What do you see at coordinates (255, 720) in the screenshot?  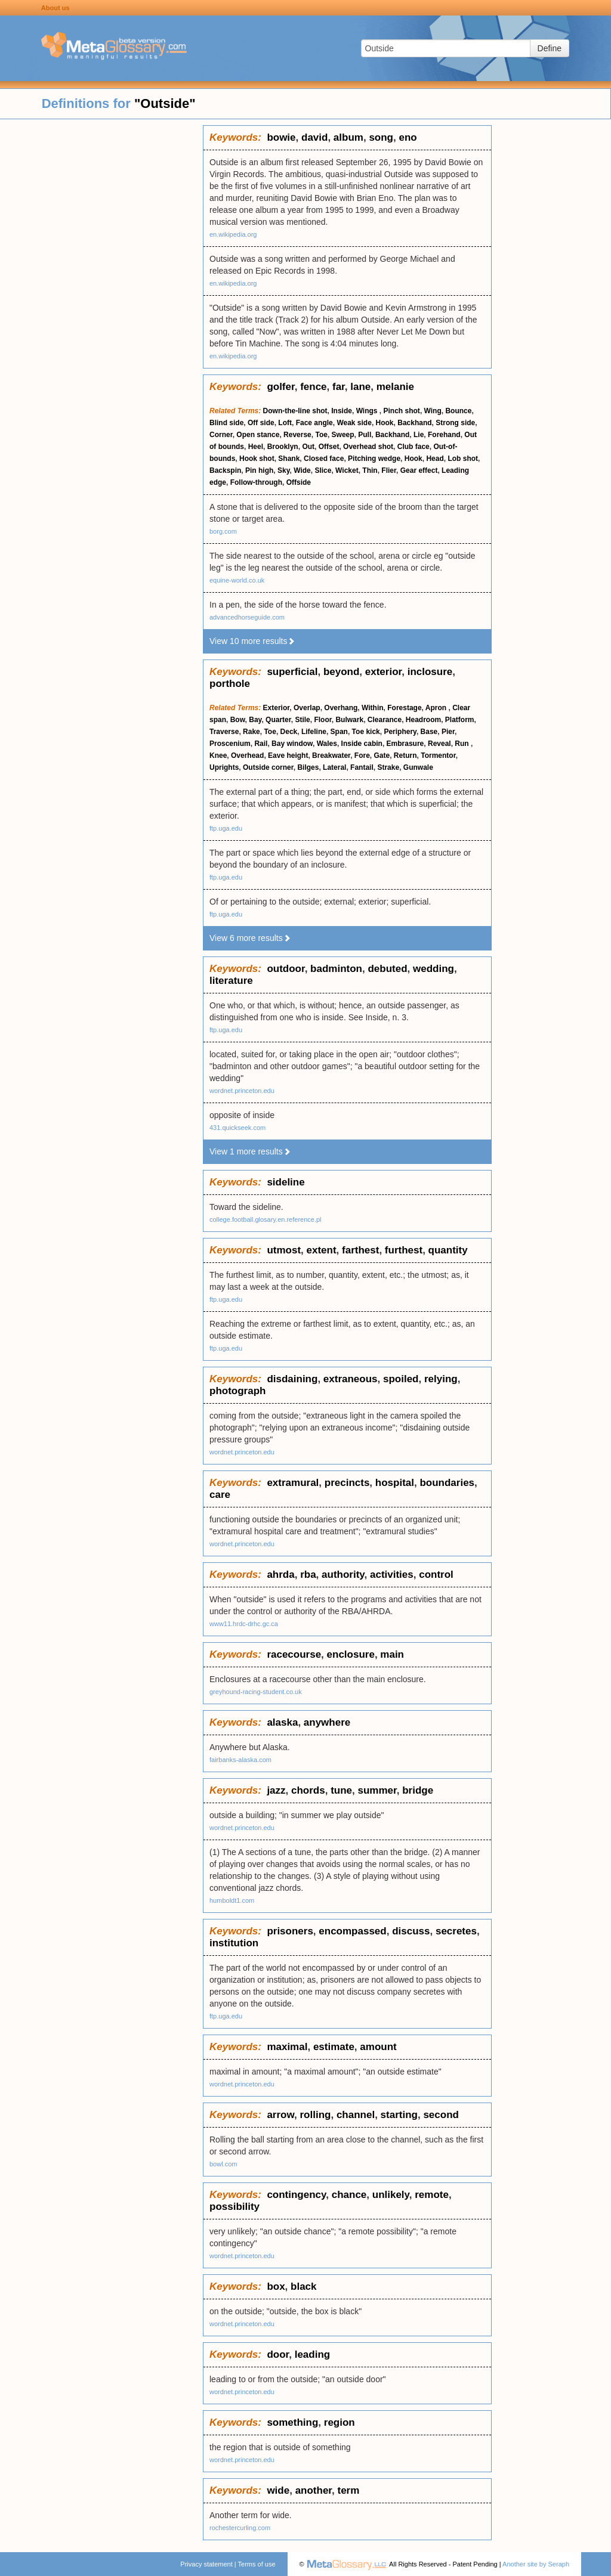 I see `Bay` at bounding box center [255, 720].